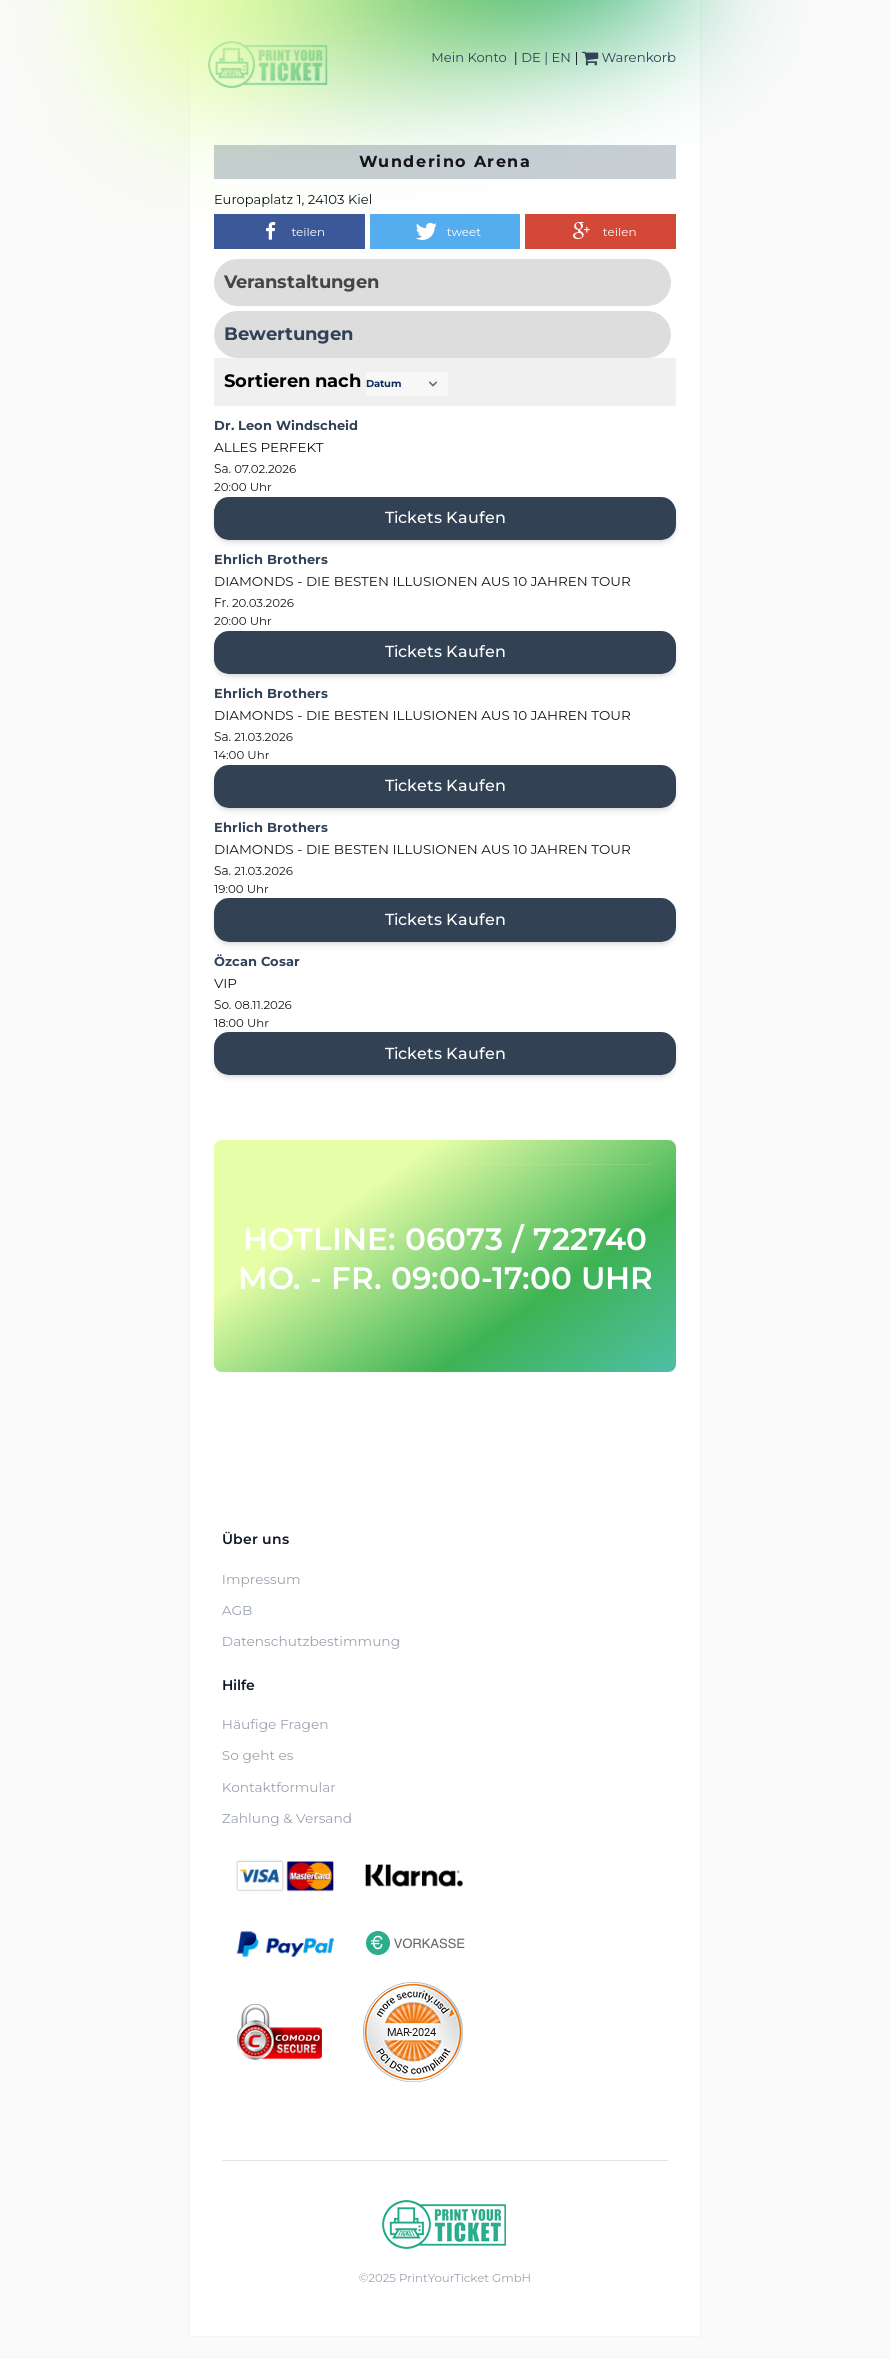 The width and height of the screenshot is (890, 2359). What do you see at coordinates (445, 517) in the screenshot?
I see `Tickets kaufen` at bounding box center [445, 517].